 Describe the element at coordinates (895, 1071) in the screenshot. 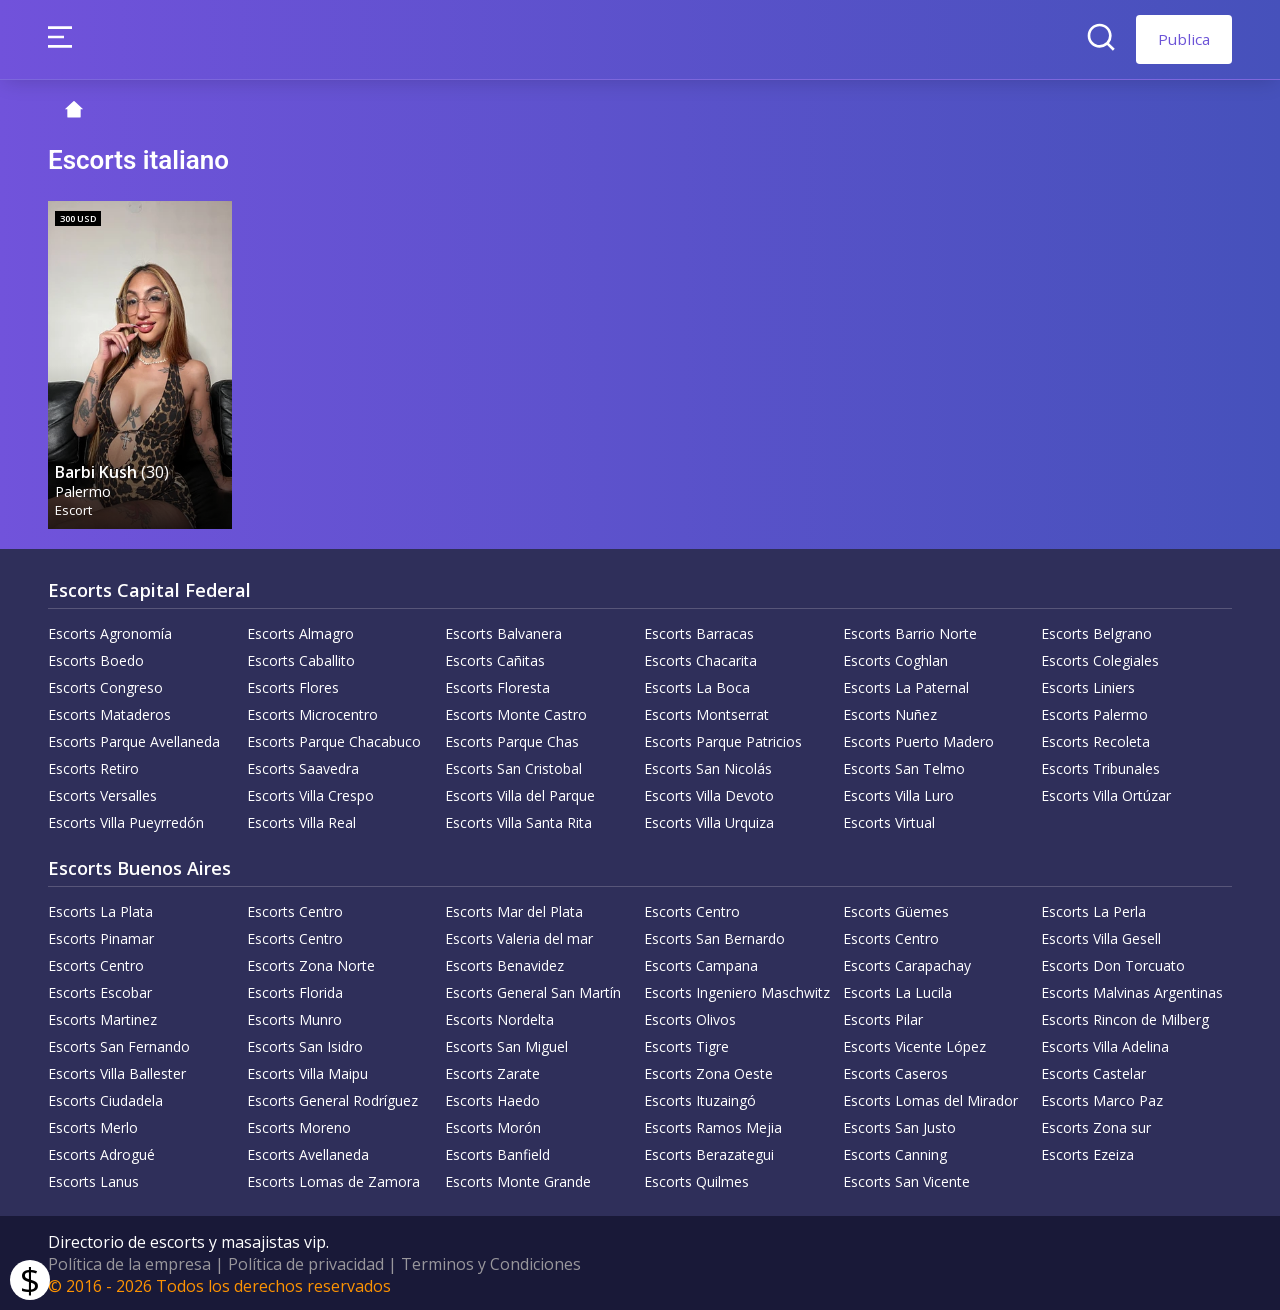

I see `Escorts Caseros` at that location.